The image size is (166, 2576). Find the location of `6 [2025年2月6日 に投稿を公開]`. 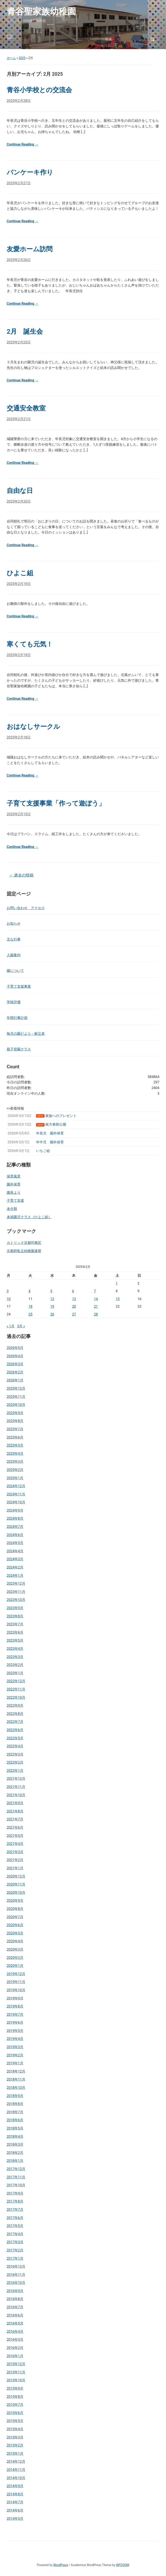

6 [2025年2月6日 に投稿を公開] is located at coordinates (73, 1291).